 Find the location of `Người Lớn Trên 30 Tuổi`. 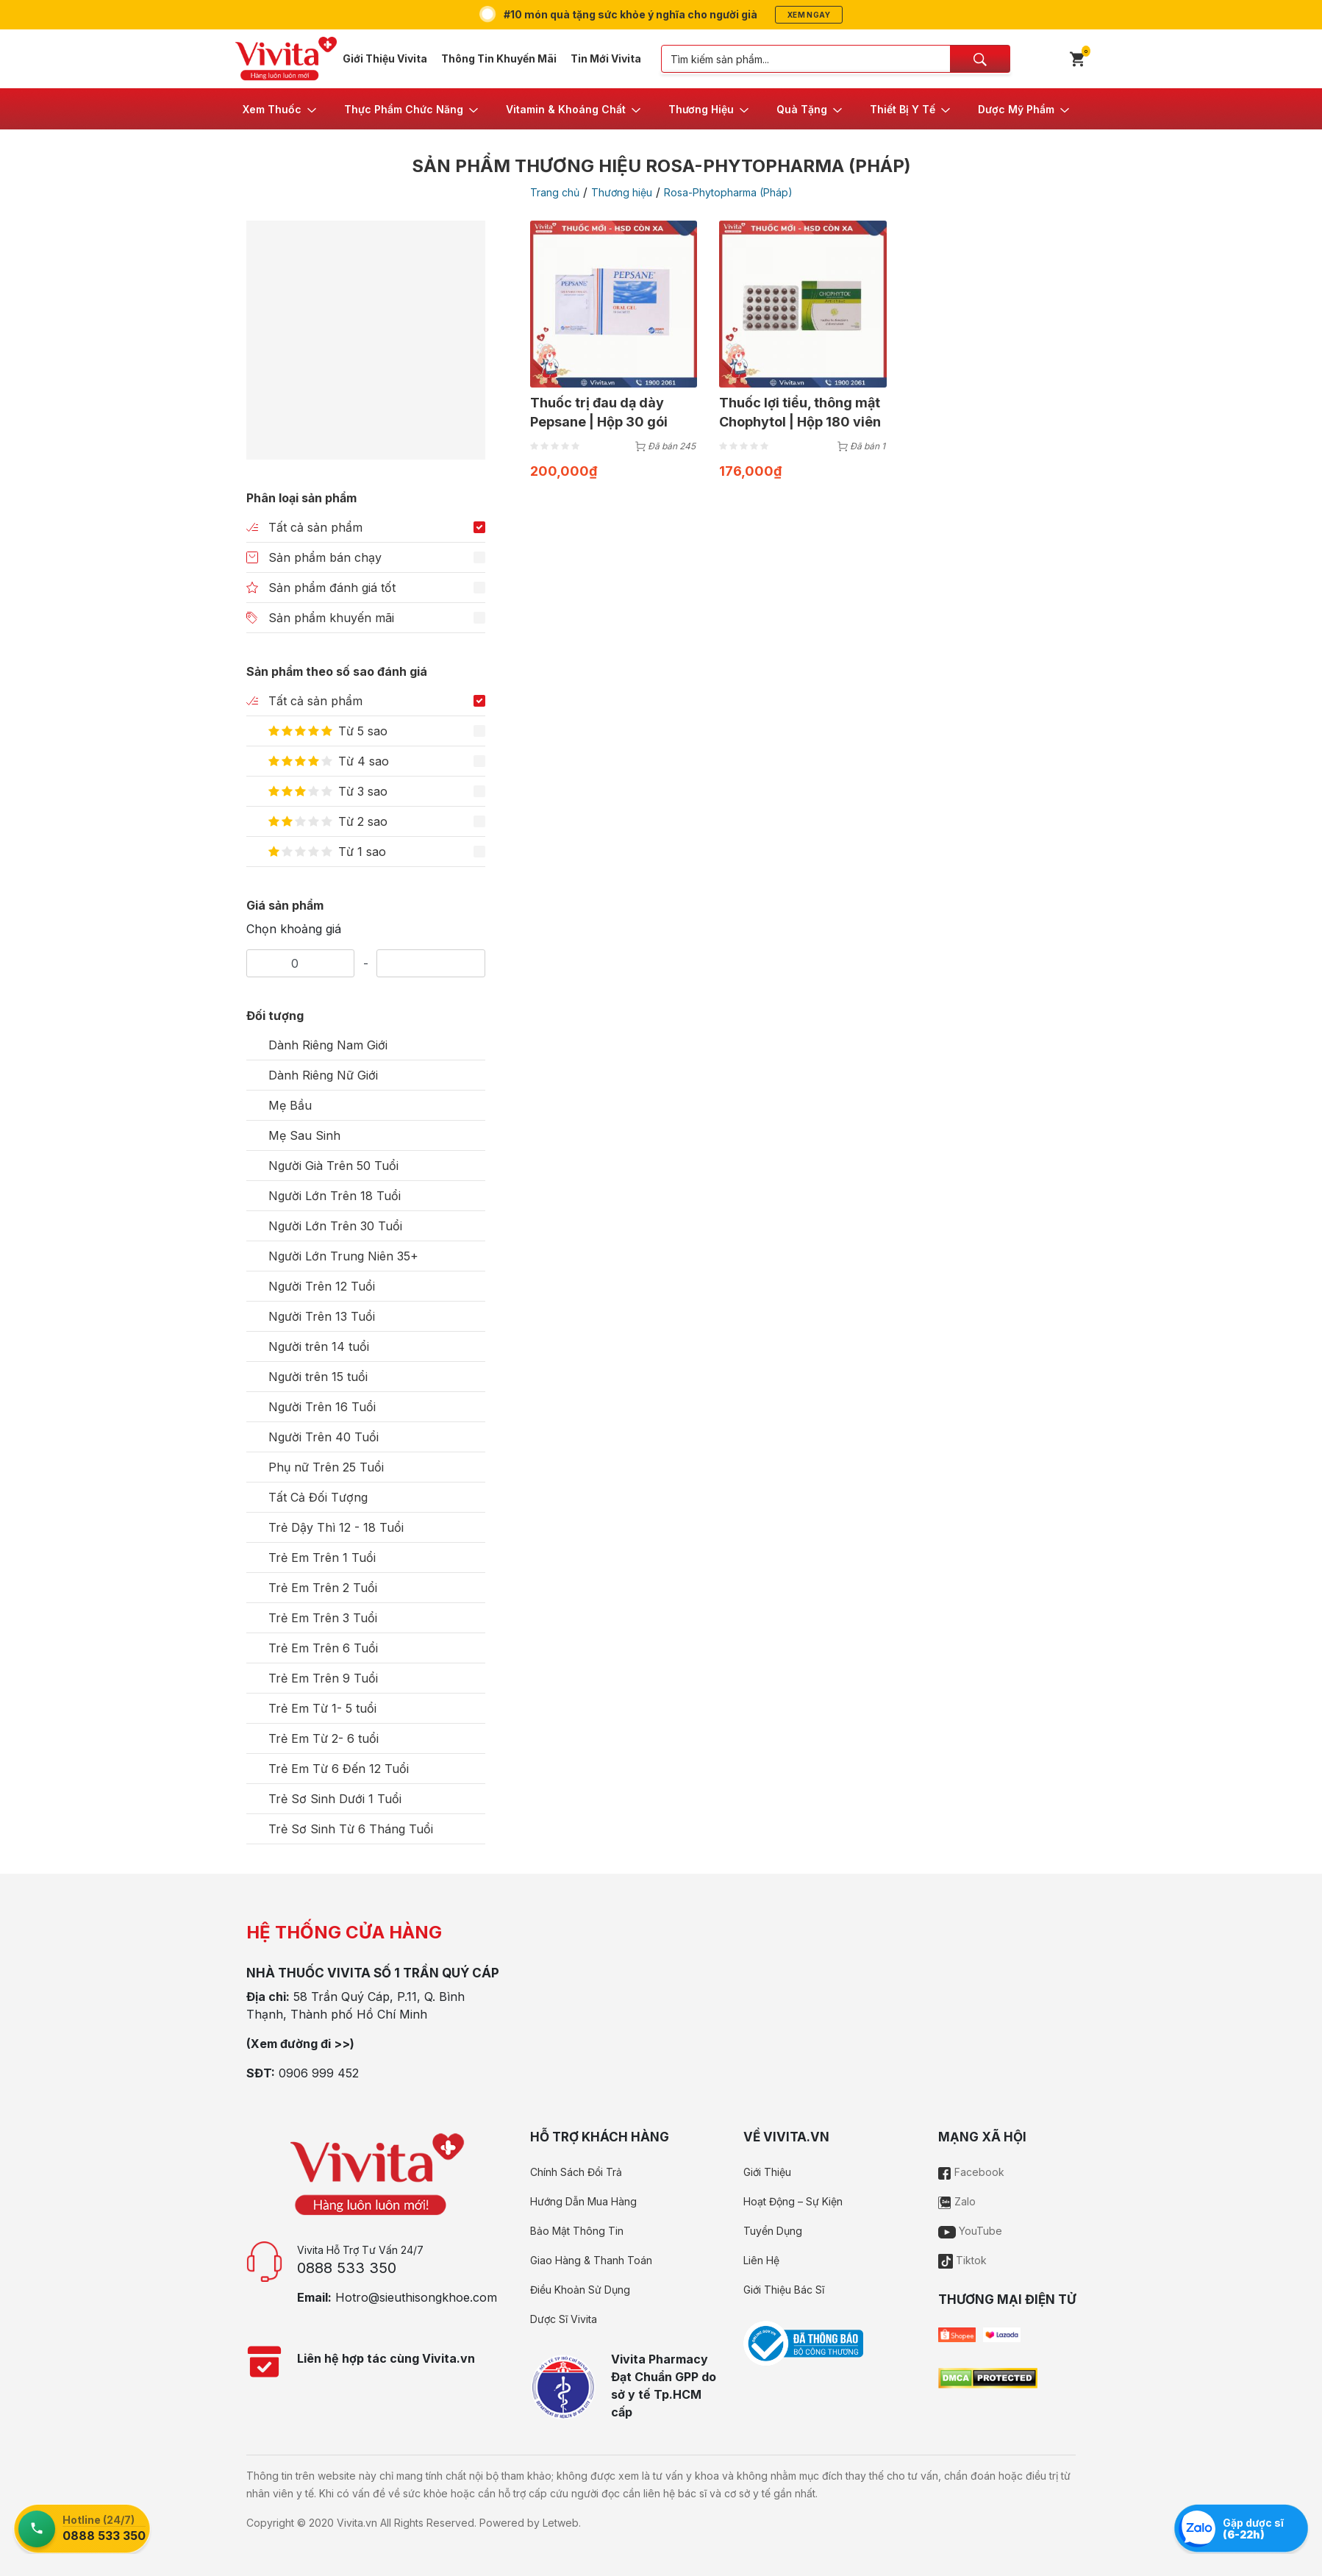

Người Lớn Trên 30 Tuổi is located at coordinates (335, 1226).